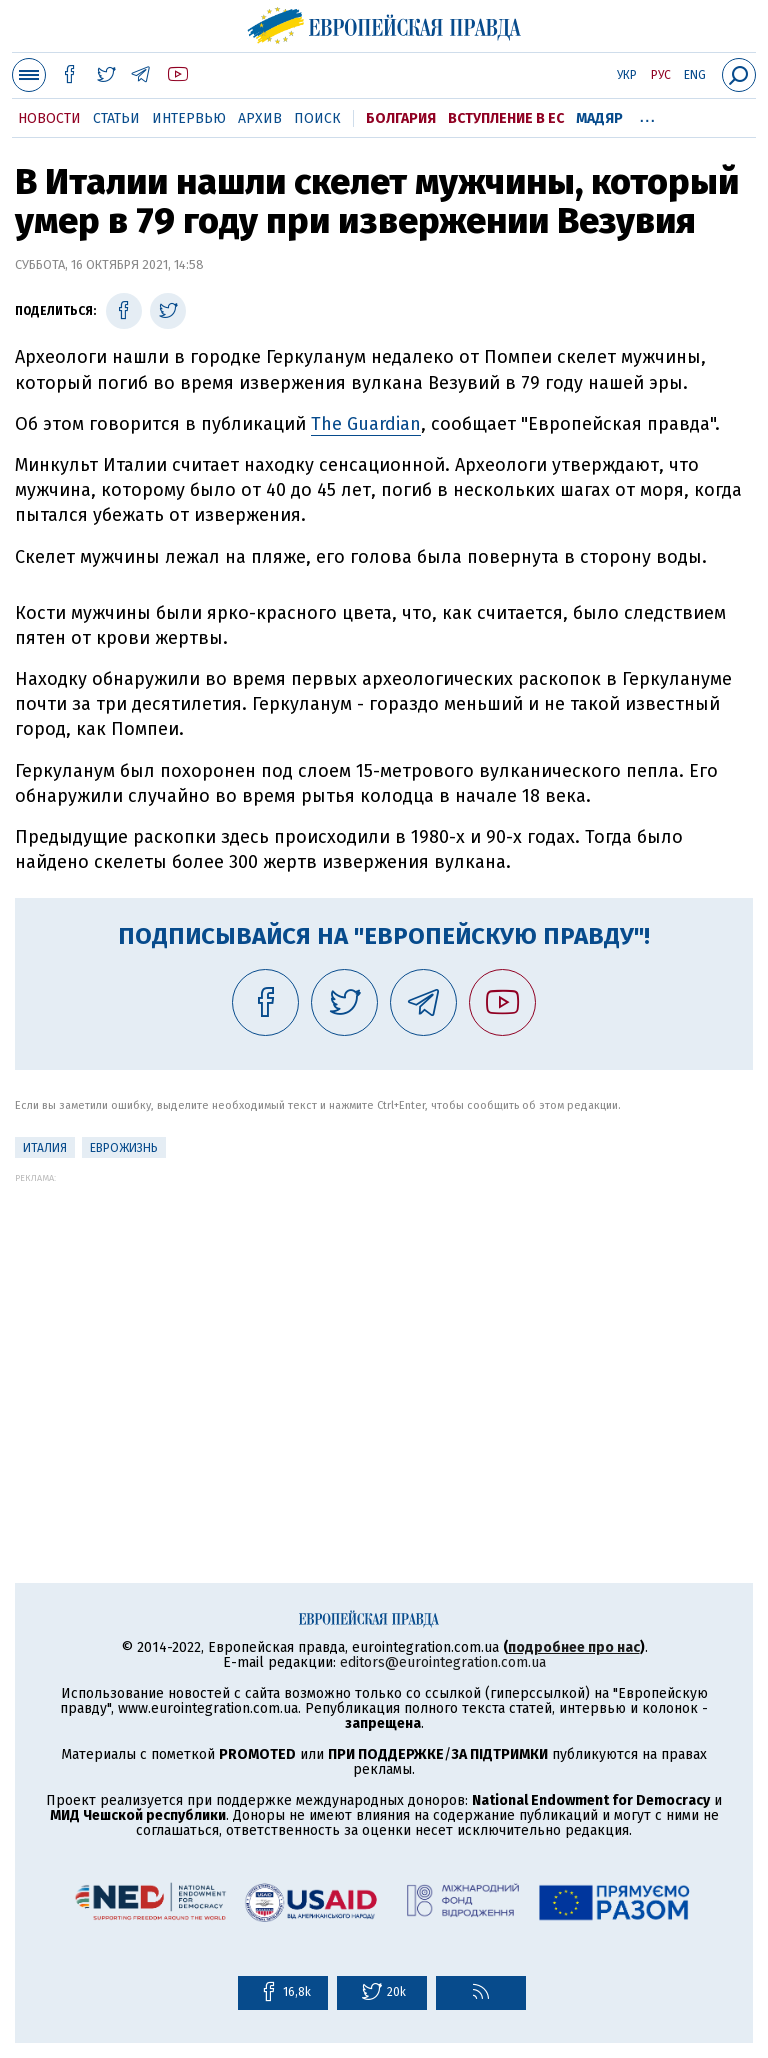  What do you see at coordinates (45, 1148) in the screenshot?
I see `Италия` at bounding box center [45, 1148].